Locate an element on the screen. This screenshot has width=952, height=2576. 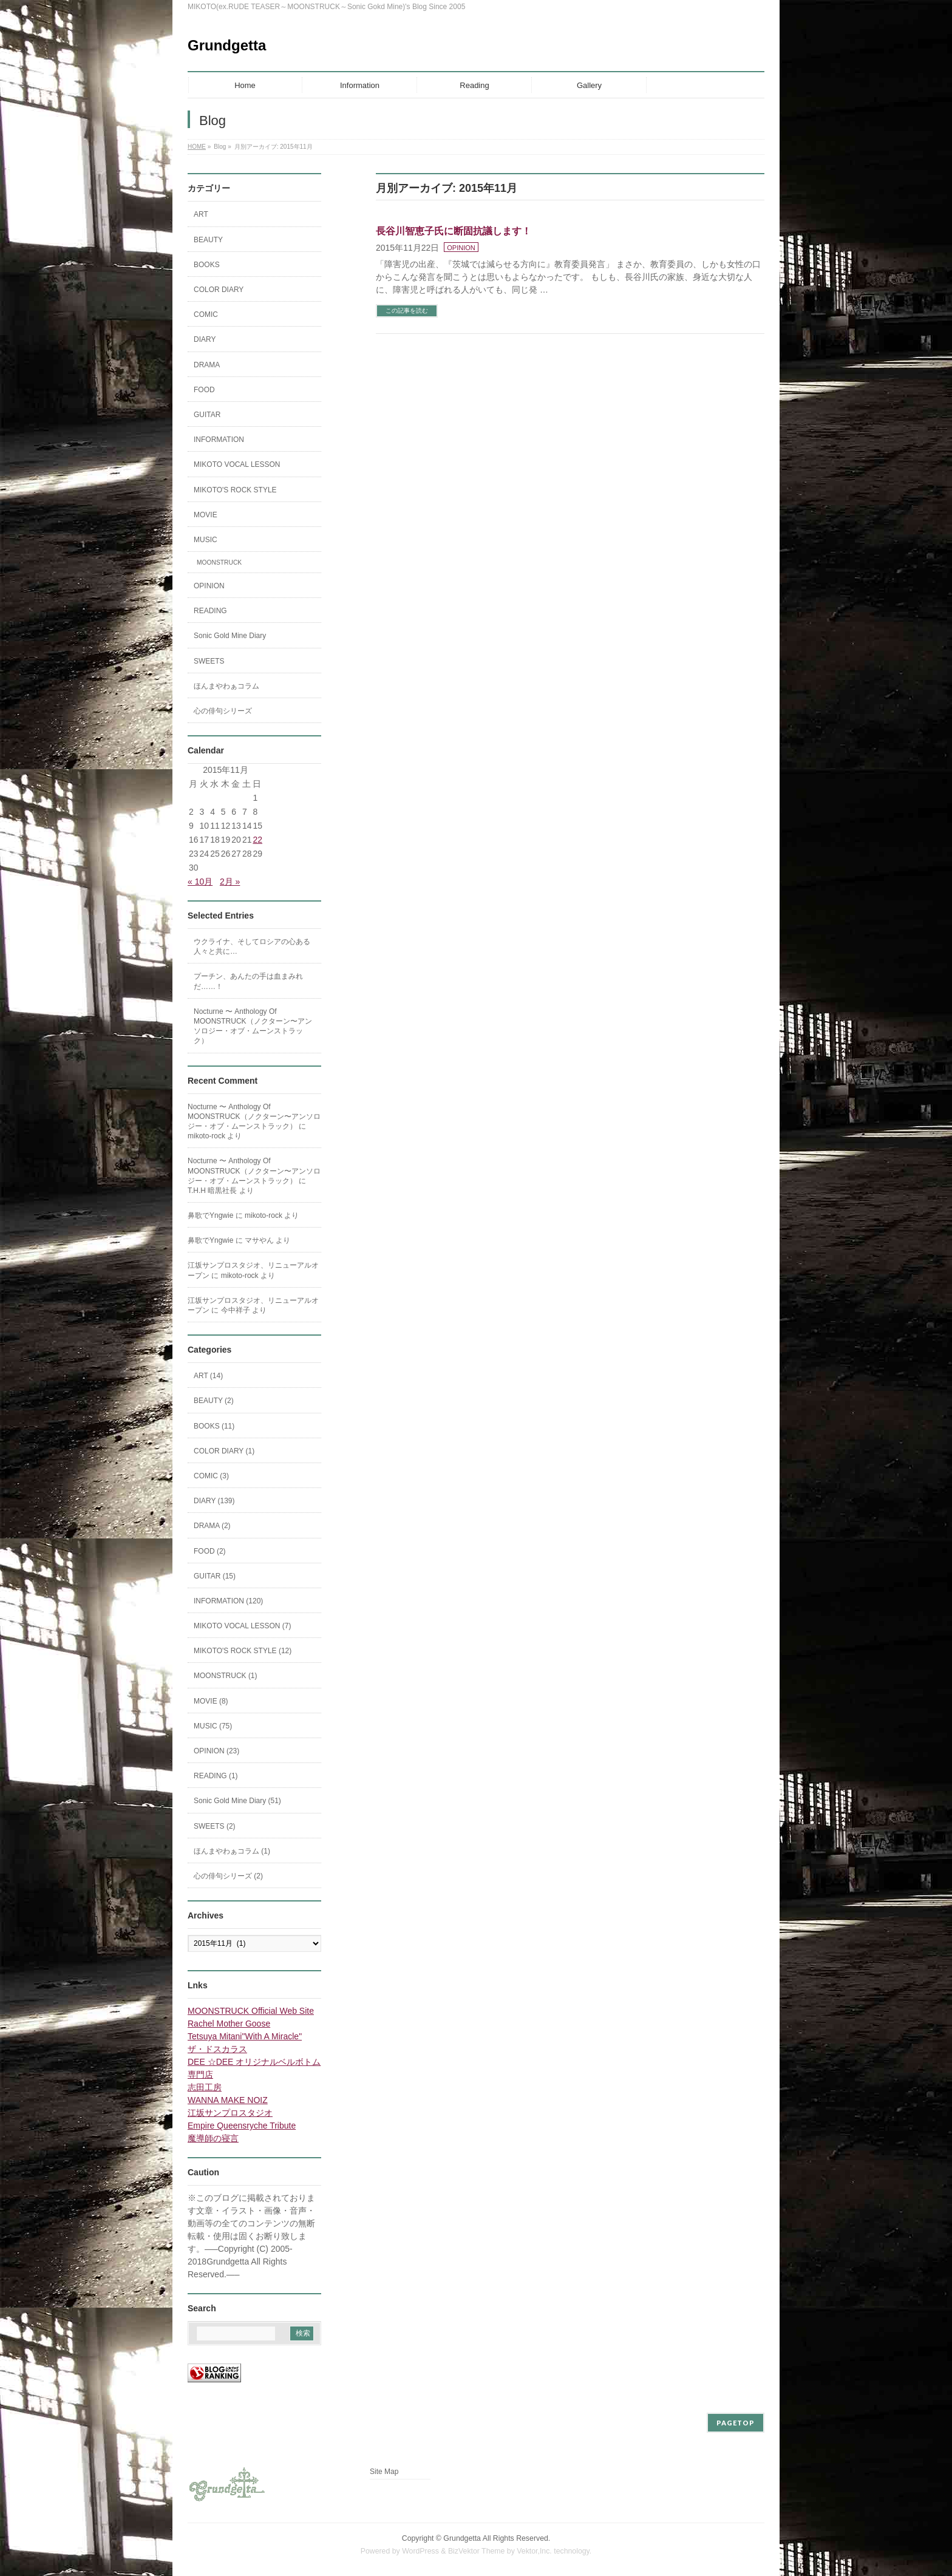
GUITAR is located at coordinates (207, 414).